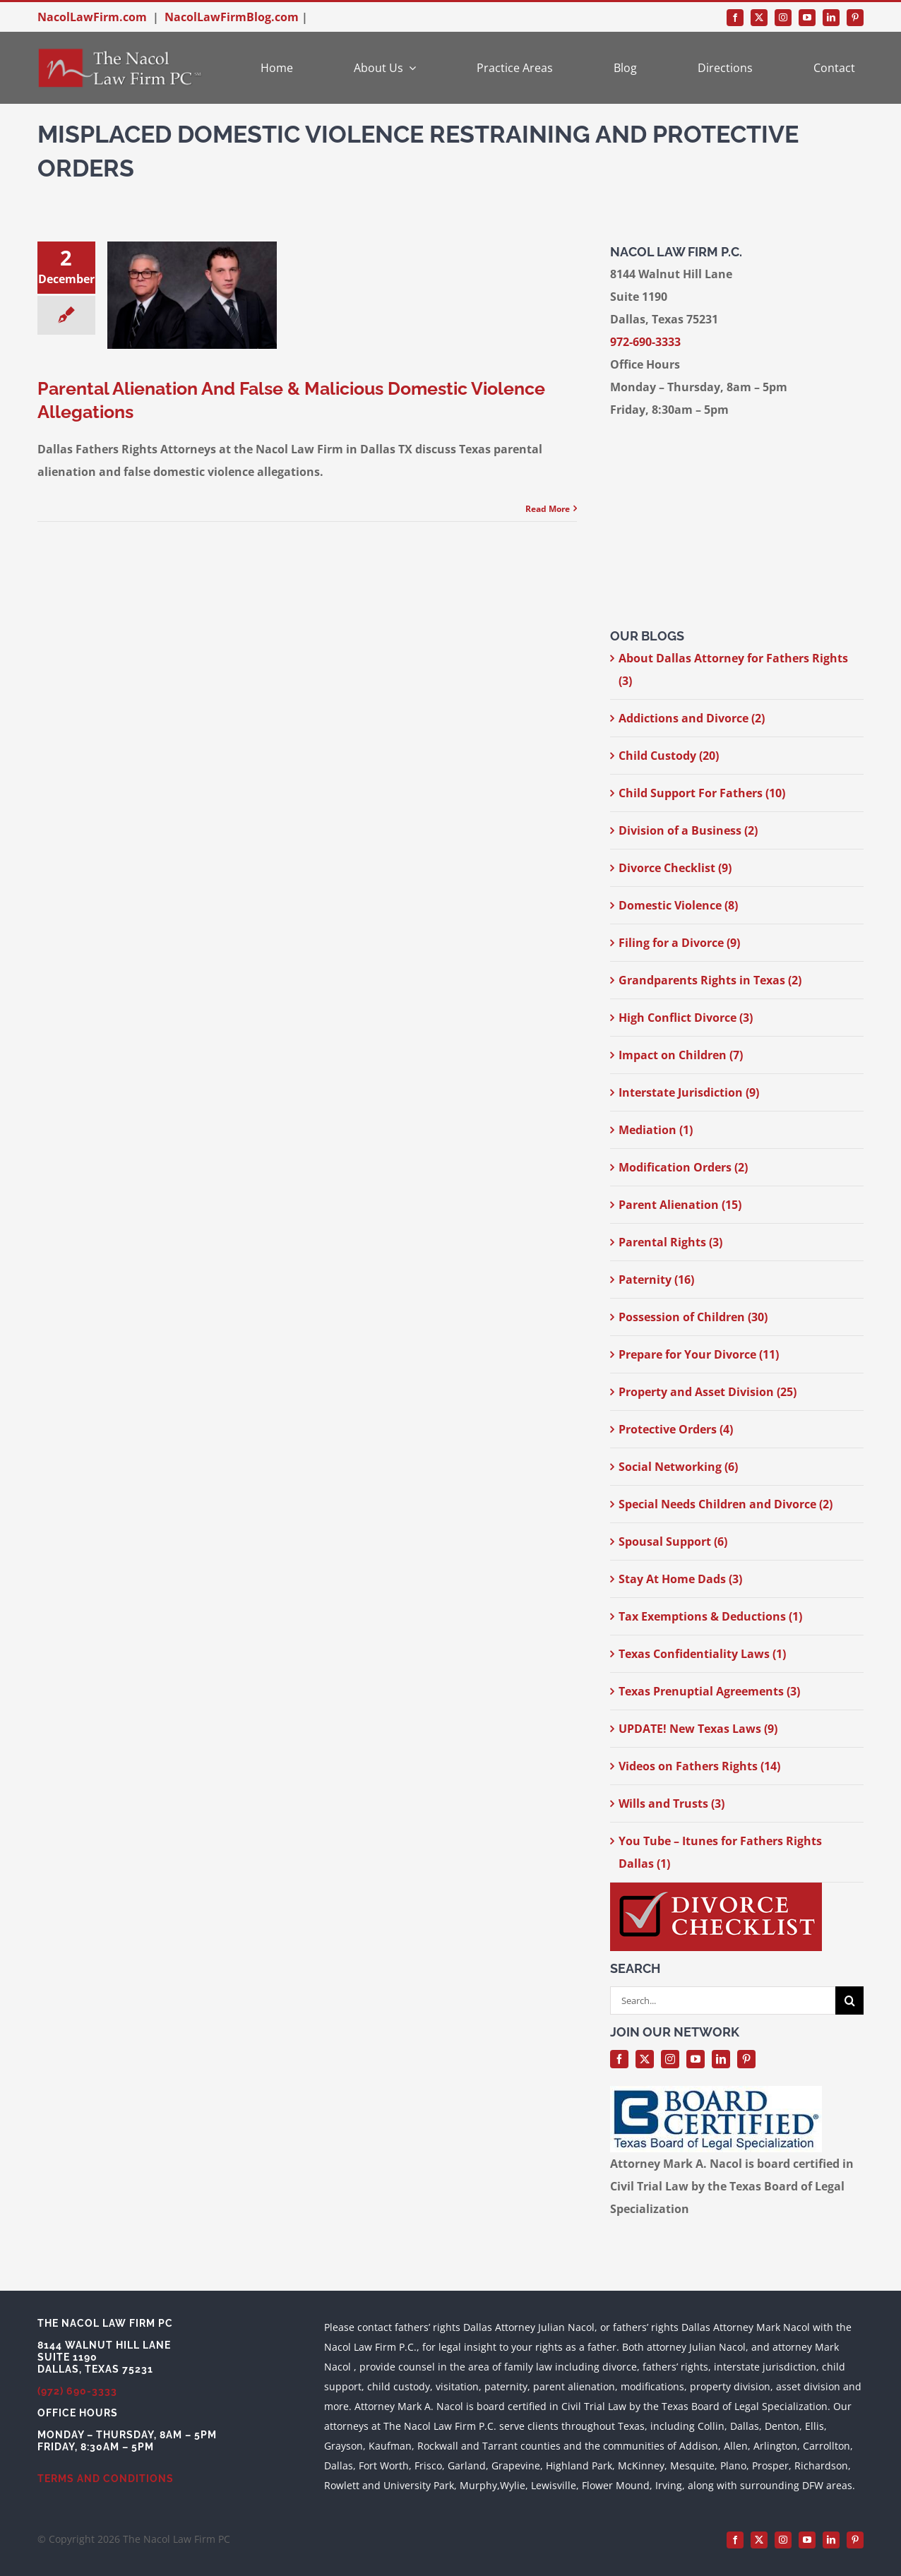 This screenshot has height=2576, width=901. What do you see at coordinates (783, 17) in the screenshot?
I see `[instagram]` at bounding box center [783, 17].